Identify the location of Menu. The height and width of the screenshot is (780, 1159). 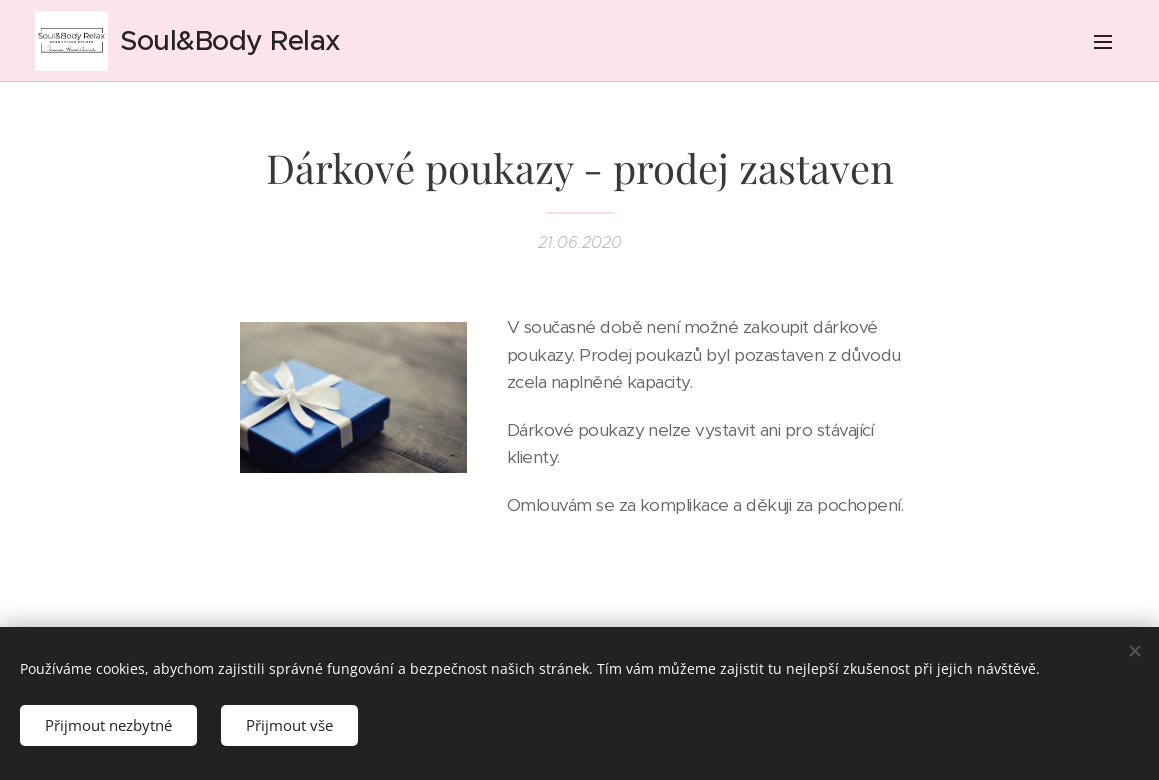
(1103, 42).